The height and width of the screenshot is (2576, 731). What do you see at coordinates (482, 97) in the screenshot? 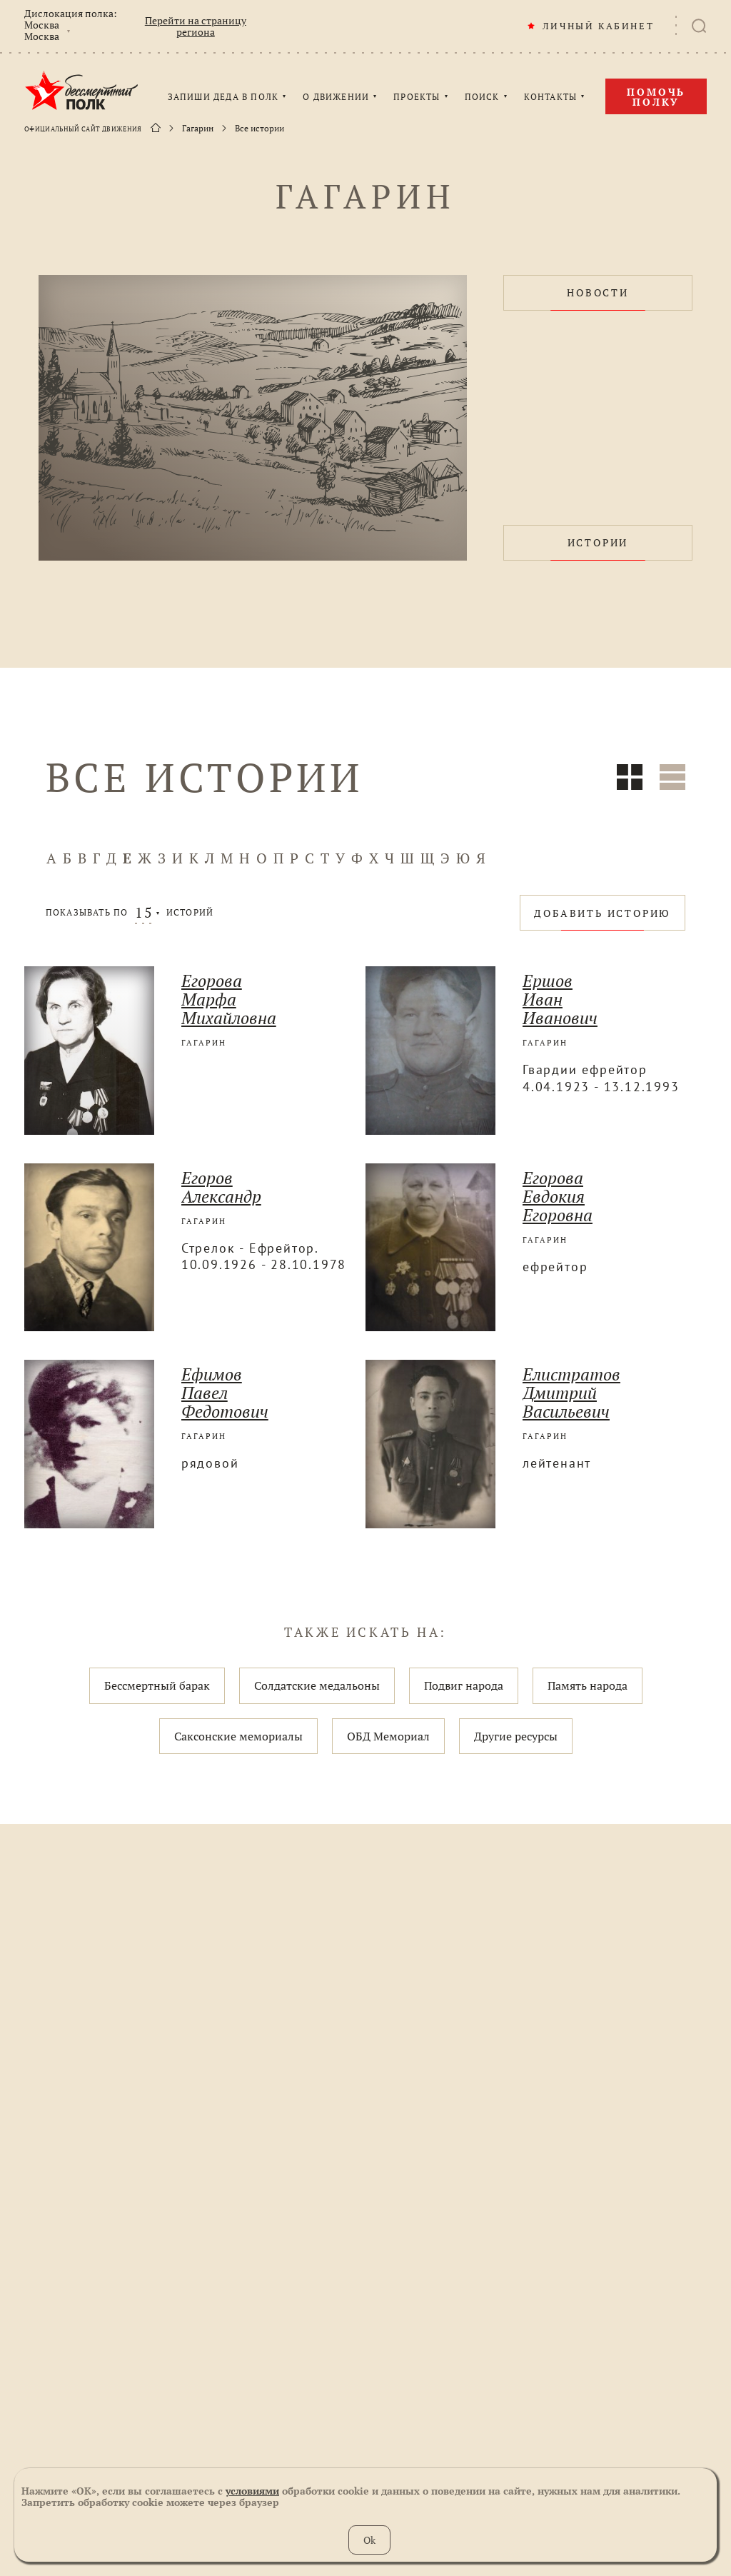
I see `ПОИСК` at bounding box center [482, 97].